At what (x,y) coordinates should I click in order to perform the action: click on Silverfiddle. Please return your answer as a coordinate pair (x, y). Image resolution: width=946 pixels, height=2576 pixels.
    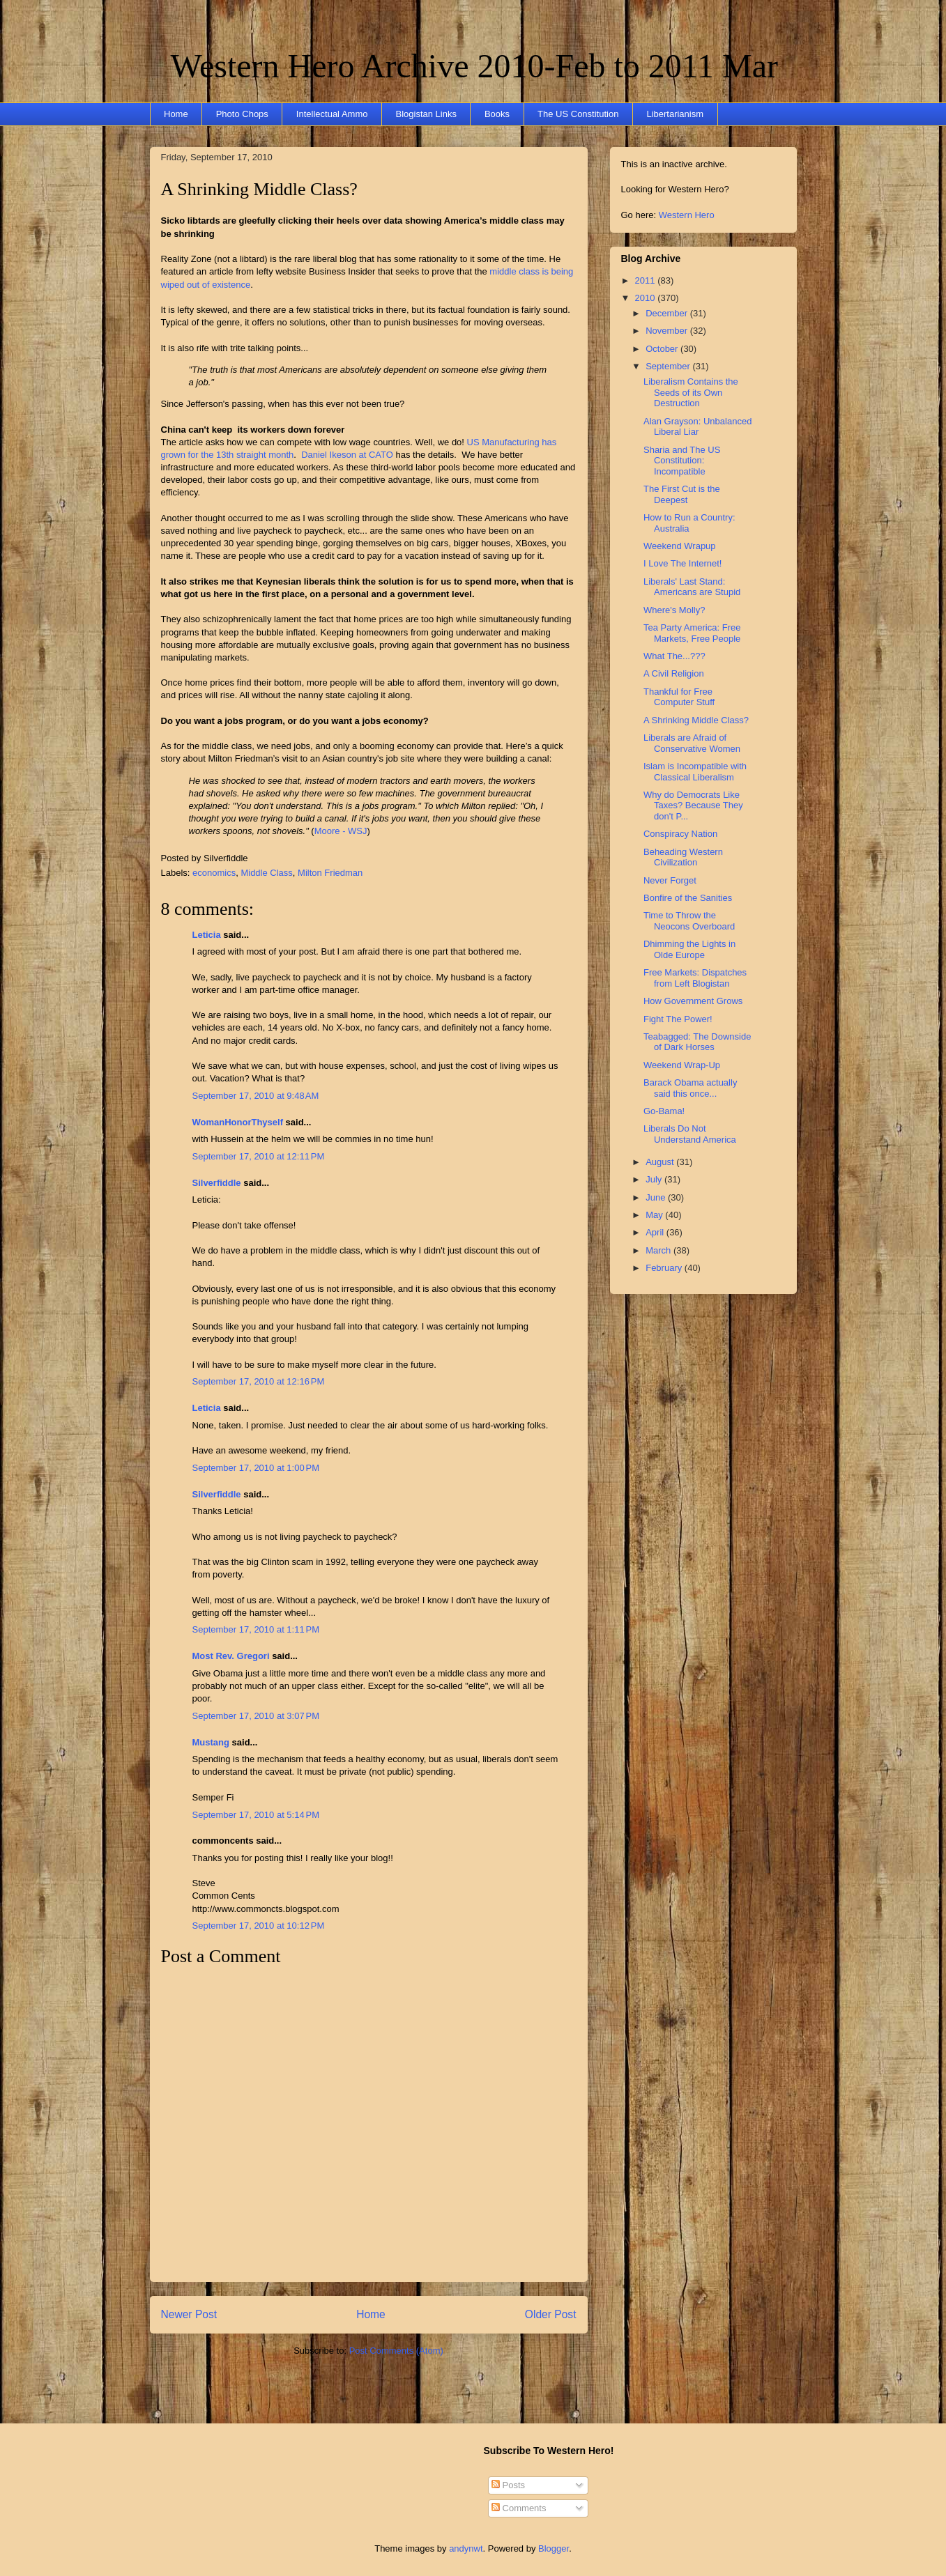
    Looking at the image, I should click on (216, 1183).